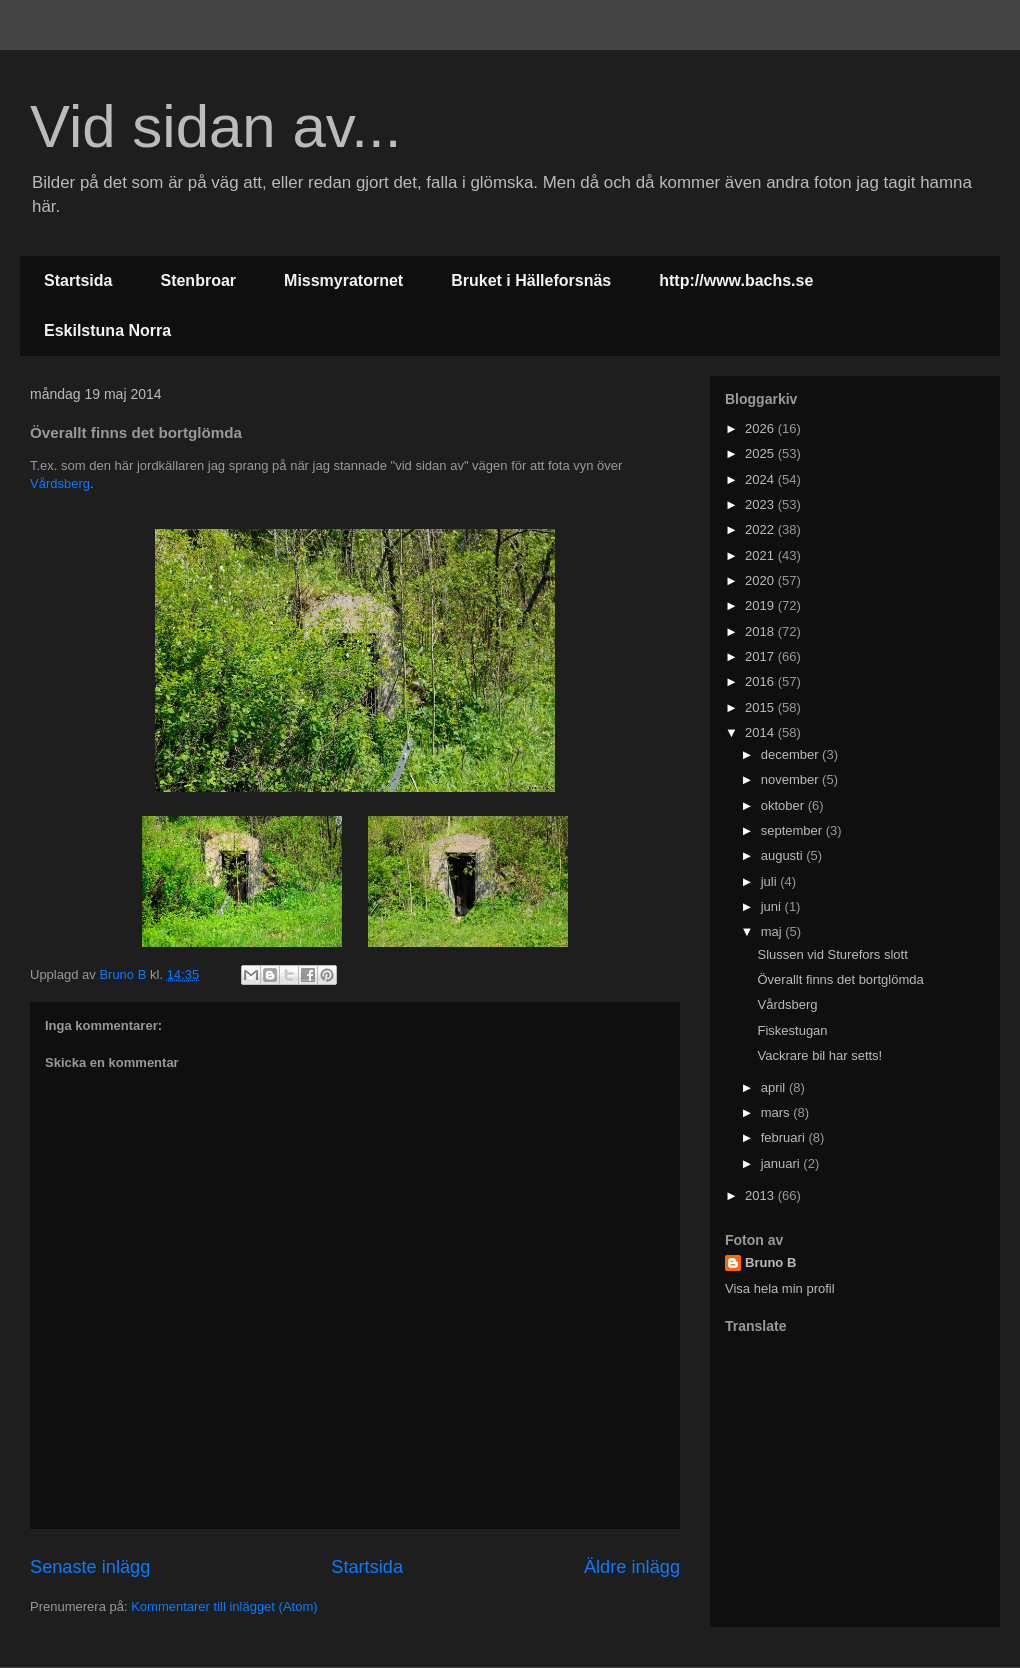  I want to click on 2017, so click(761, 656).